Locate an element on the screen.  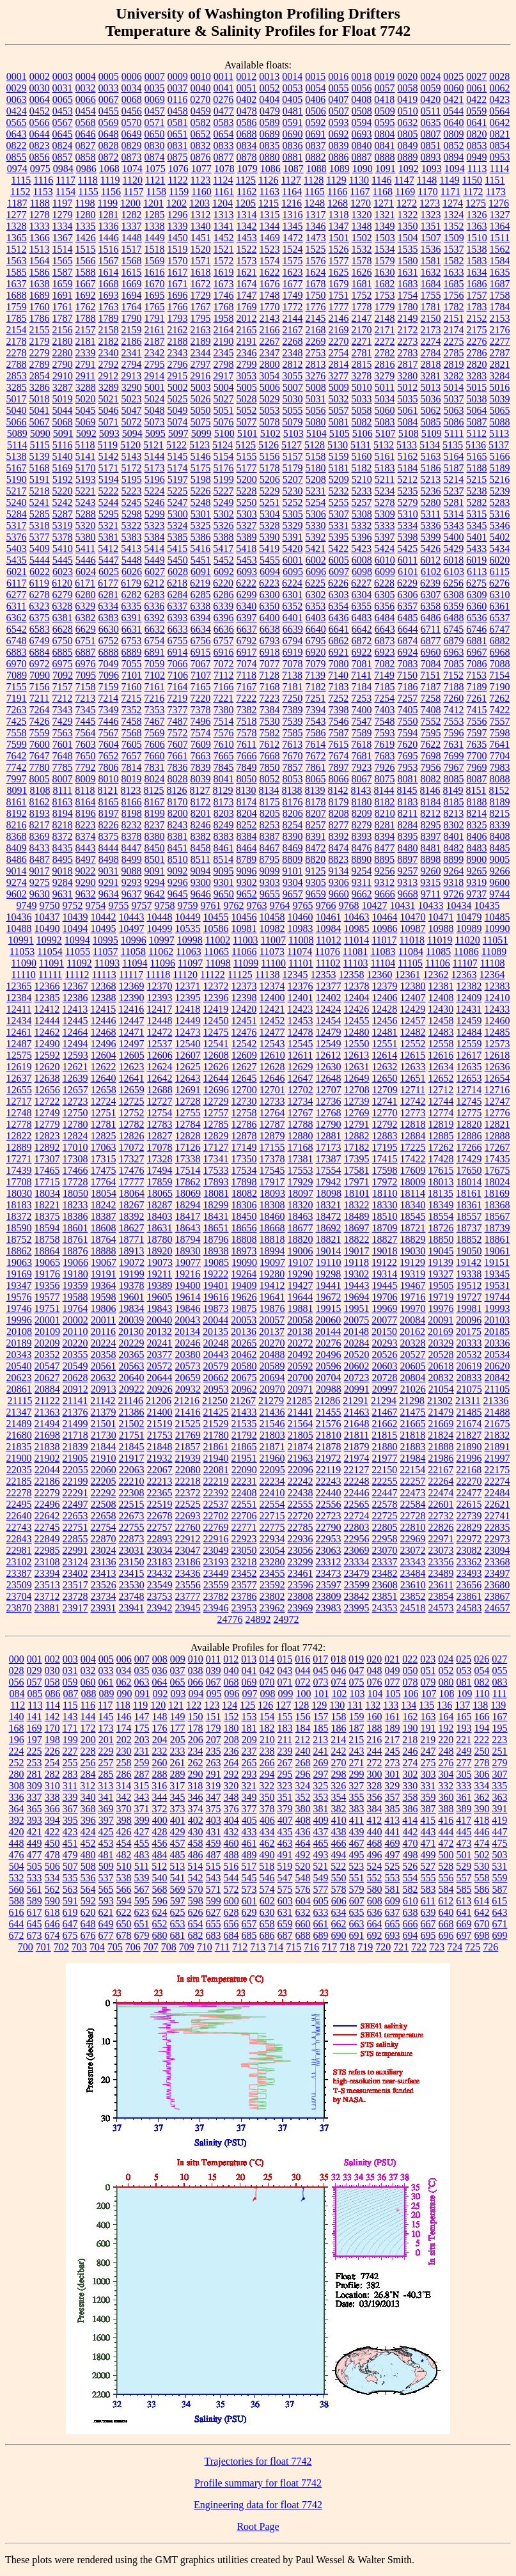
0642 is located at coordinates (500, 122).